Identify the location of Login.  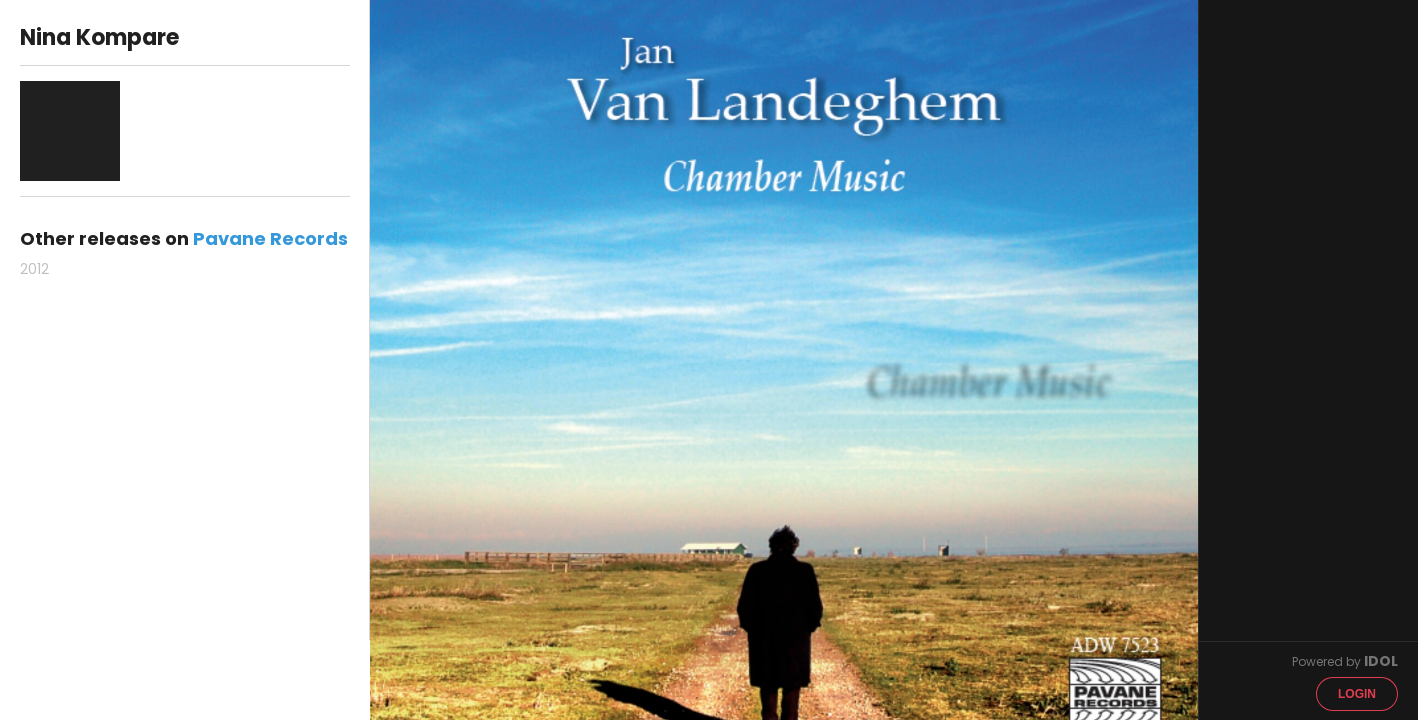
(1357, 694).